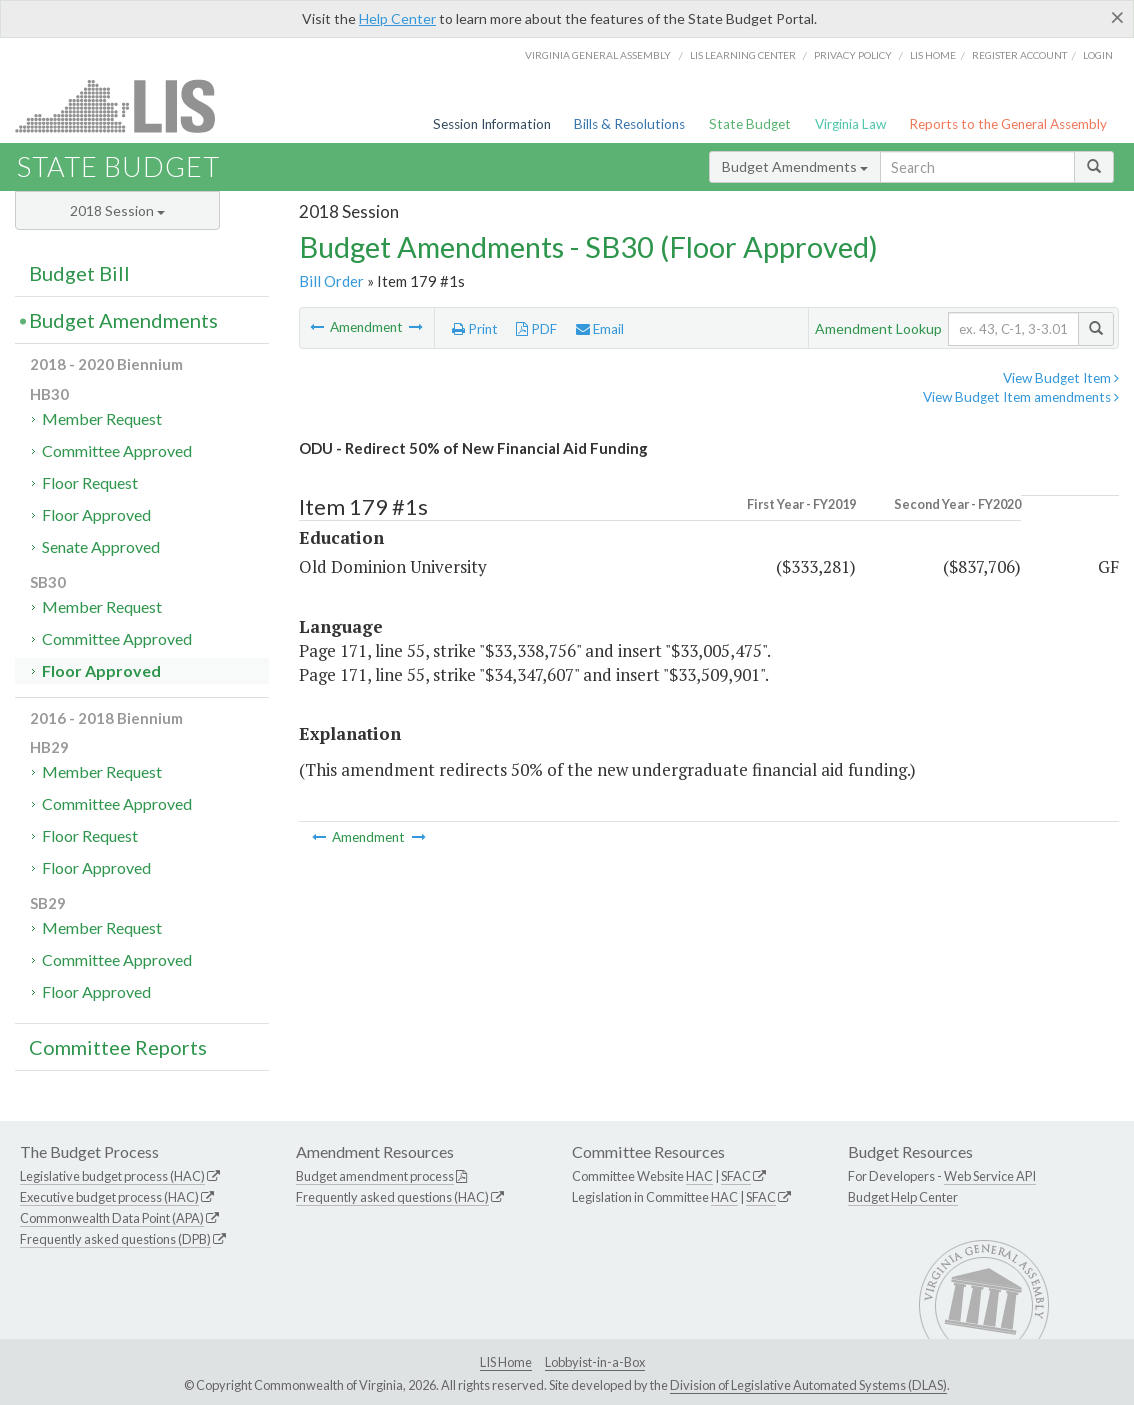 This screenshot has width=1134, height=1405. Describe the element at coordinates (598, 55) in the screenshot. I see `Virginia General Assembly` at that location.